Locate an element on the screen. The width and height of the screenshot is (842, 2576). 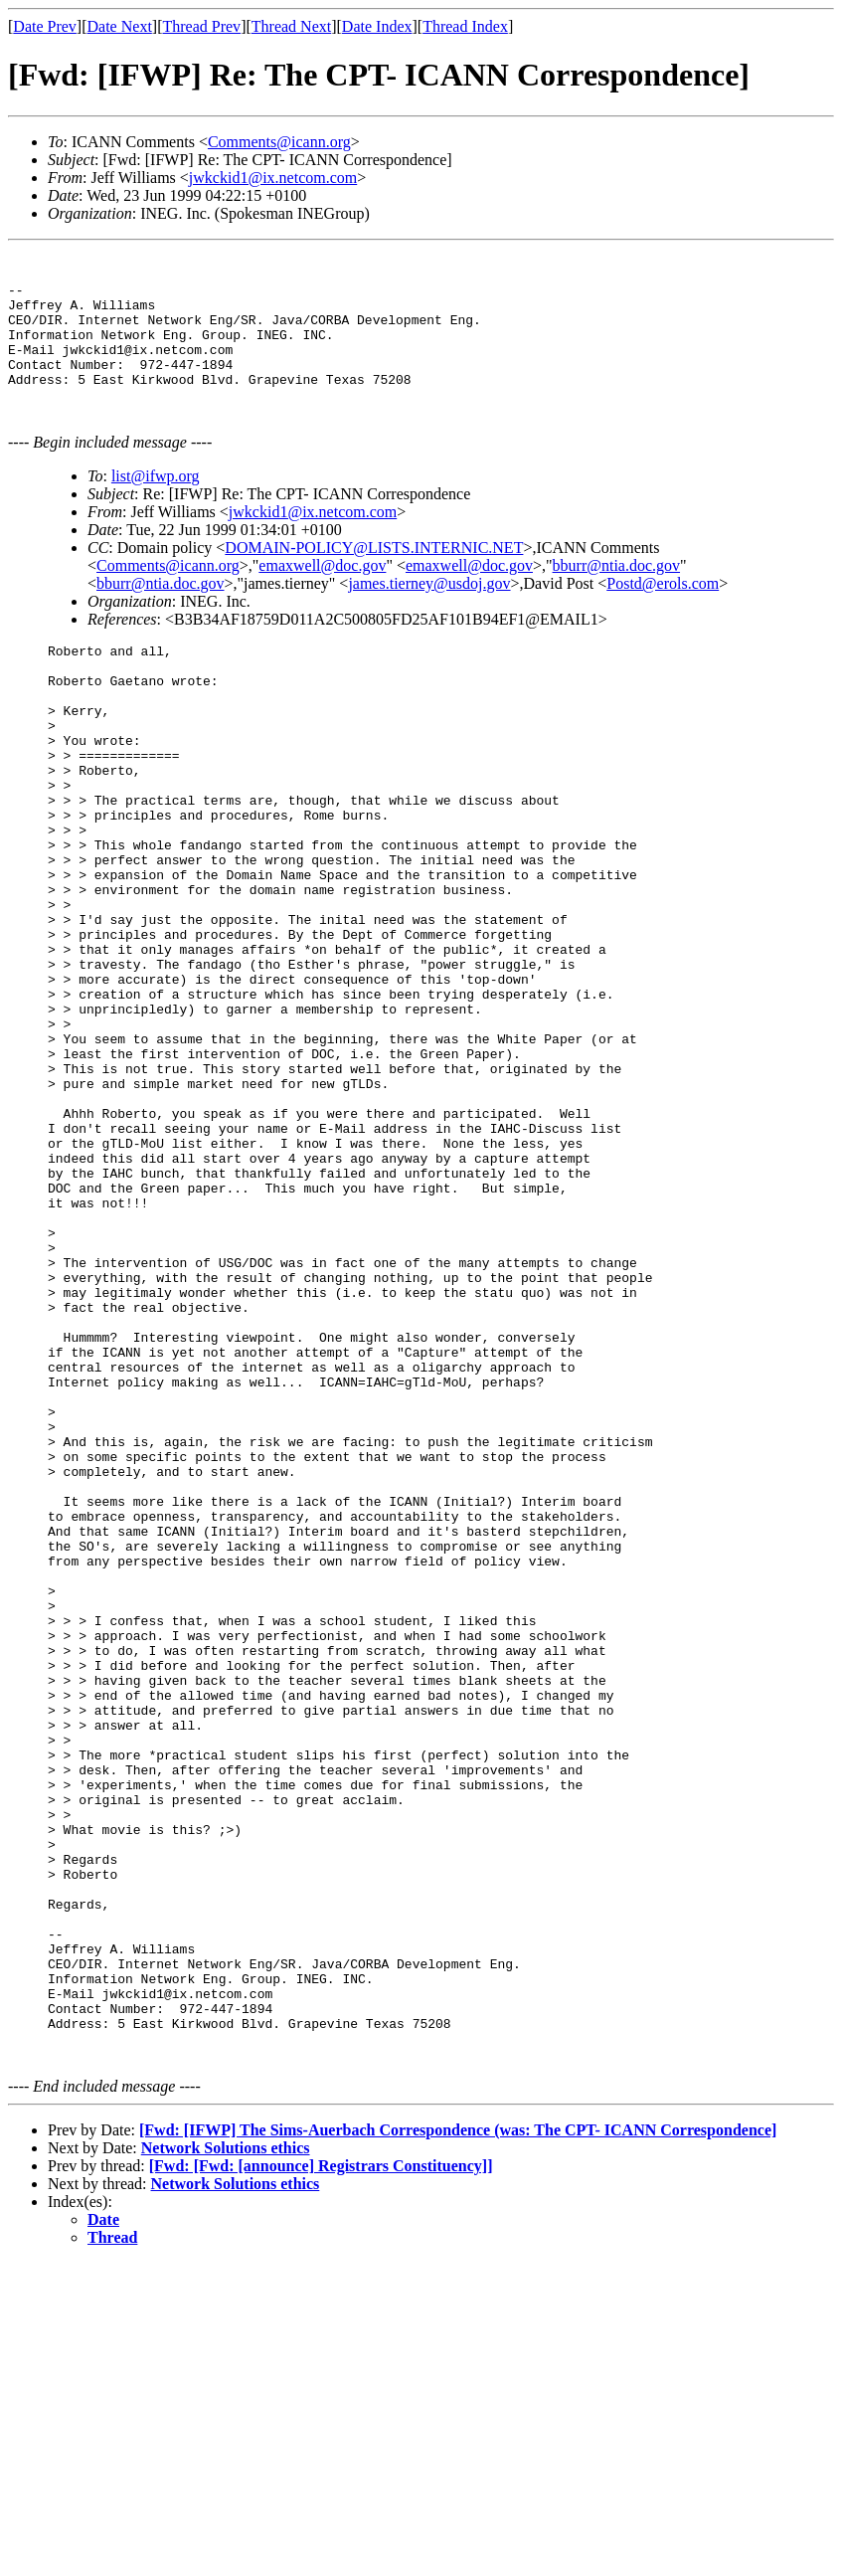
Postd@erols.com is located at coordinates (662, 613).